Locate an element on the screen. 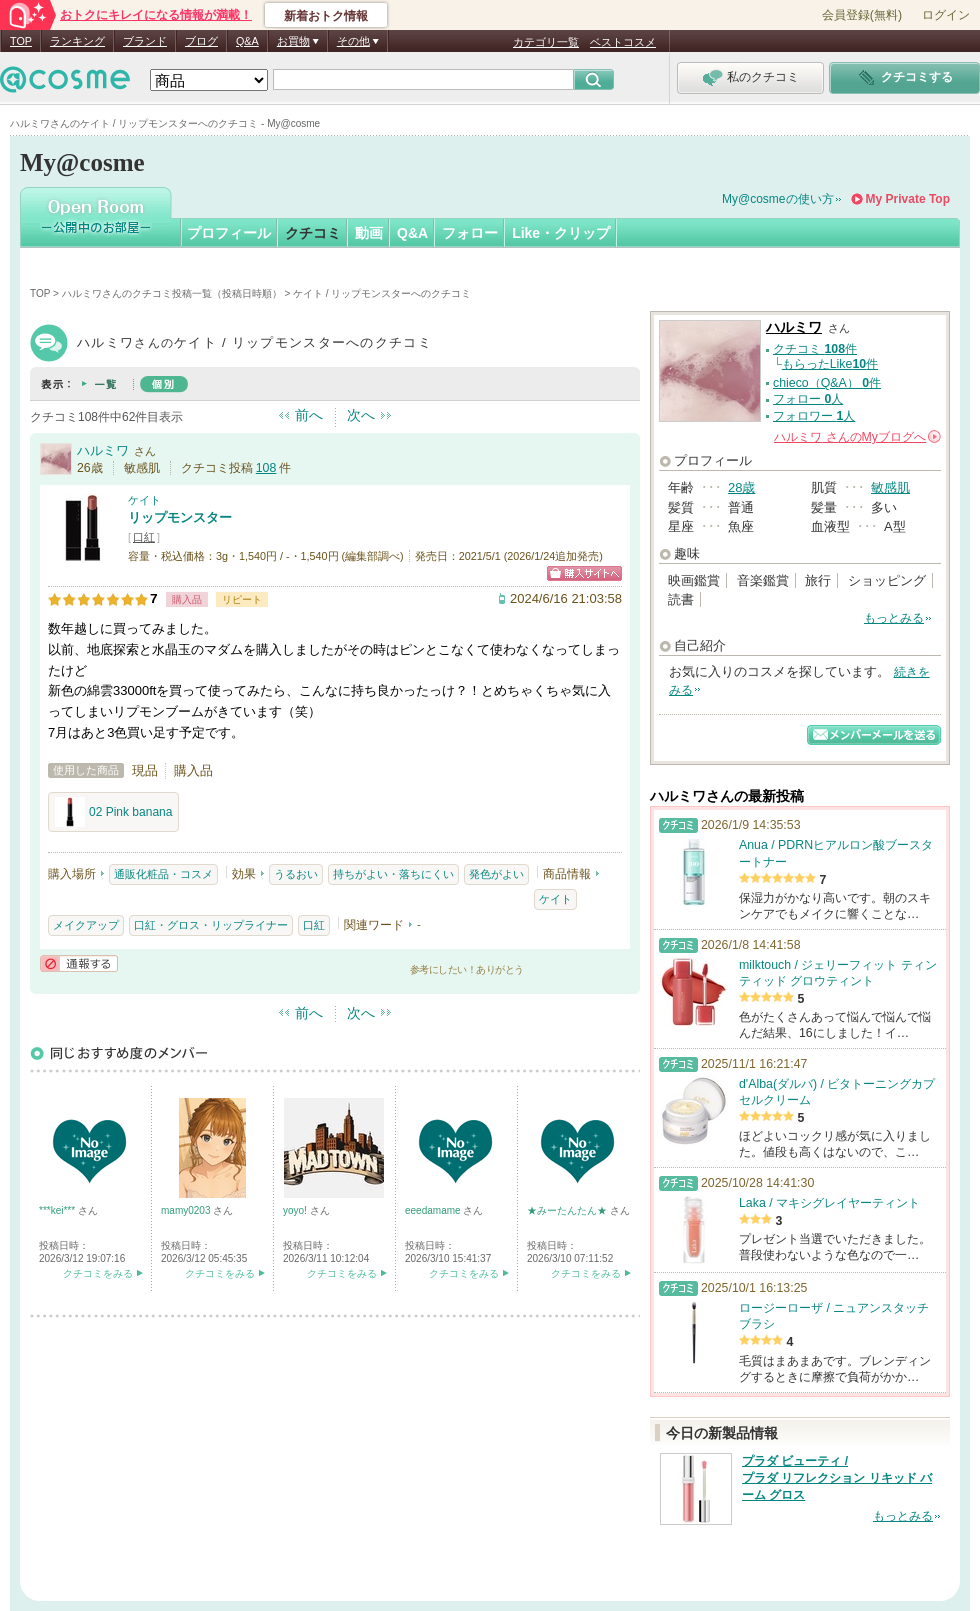 This screenshot has width=980, height=1611. フォロー is located at coordinates (470, 233).